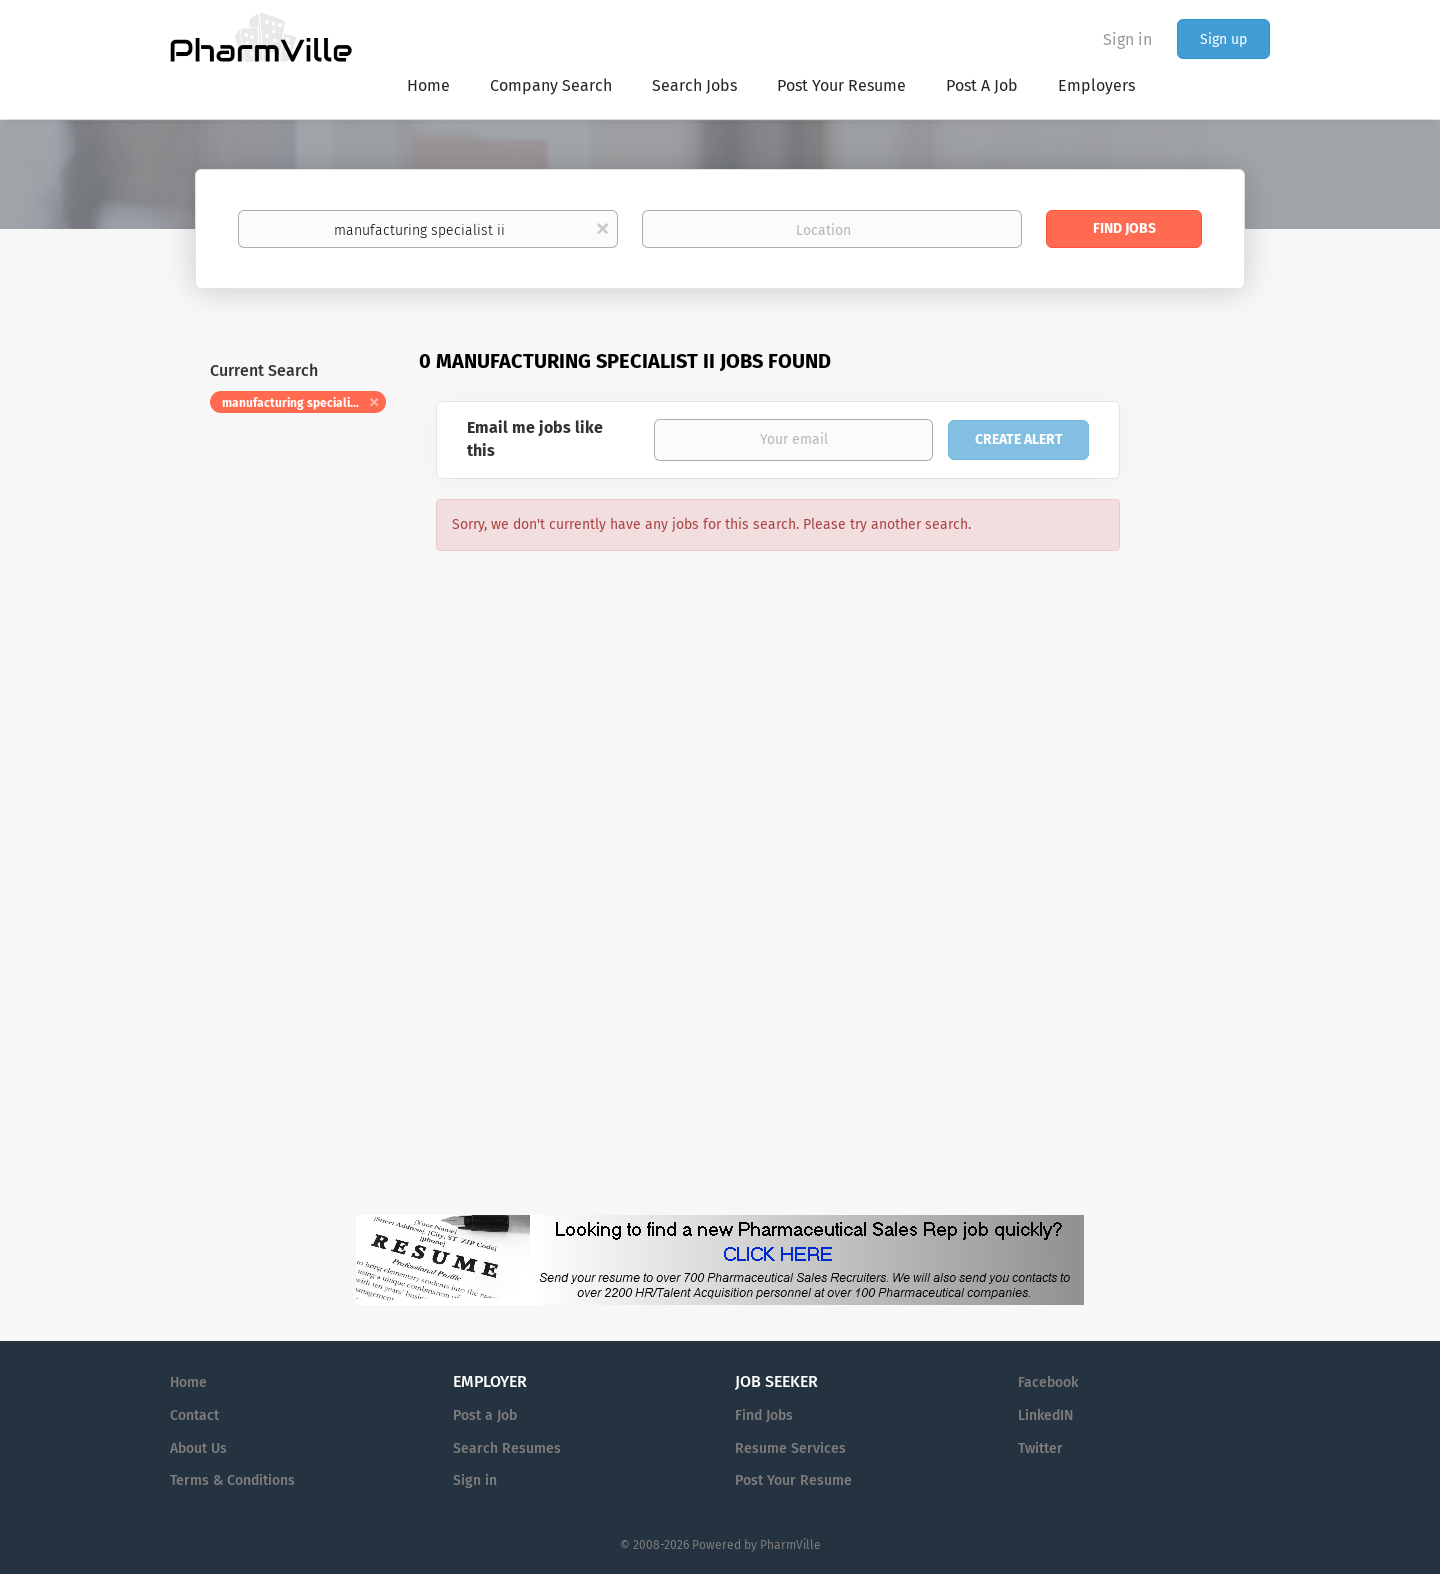 This screenshot has height=1574, width=1440. I want to click on Resume Services, so click(790, 1448).